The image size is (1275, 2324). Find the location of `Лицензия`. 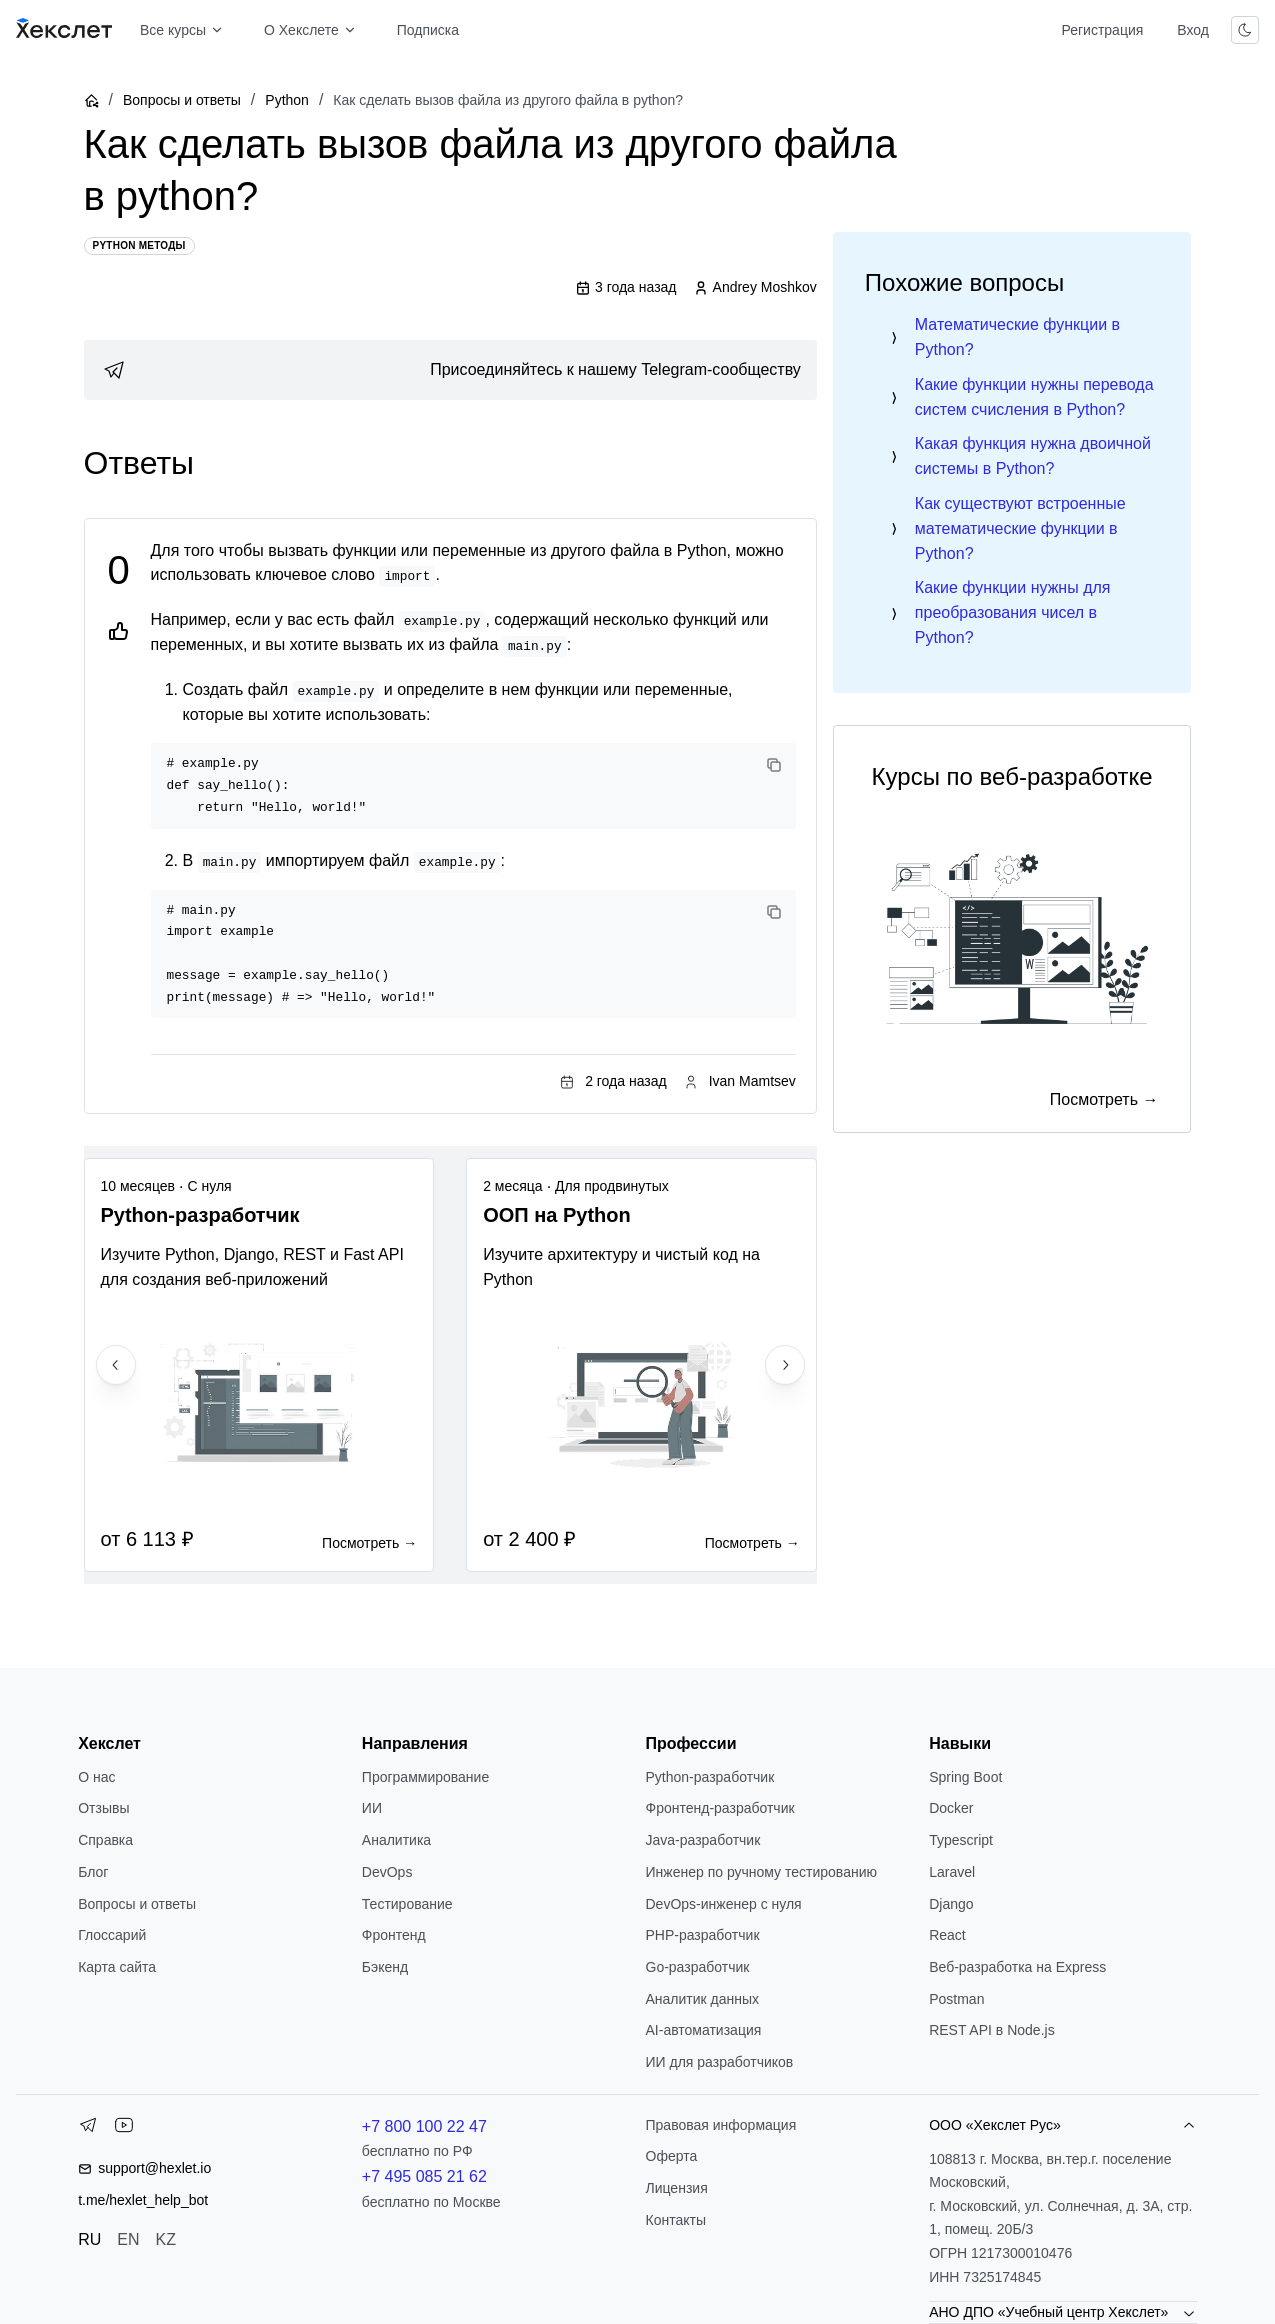

Лицензия is located at coordinates (677, 2188).